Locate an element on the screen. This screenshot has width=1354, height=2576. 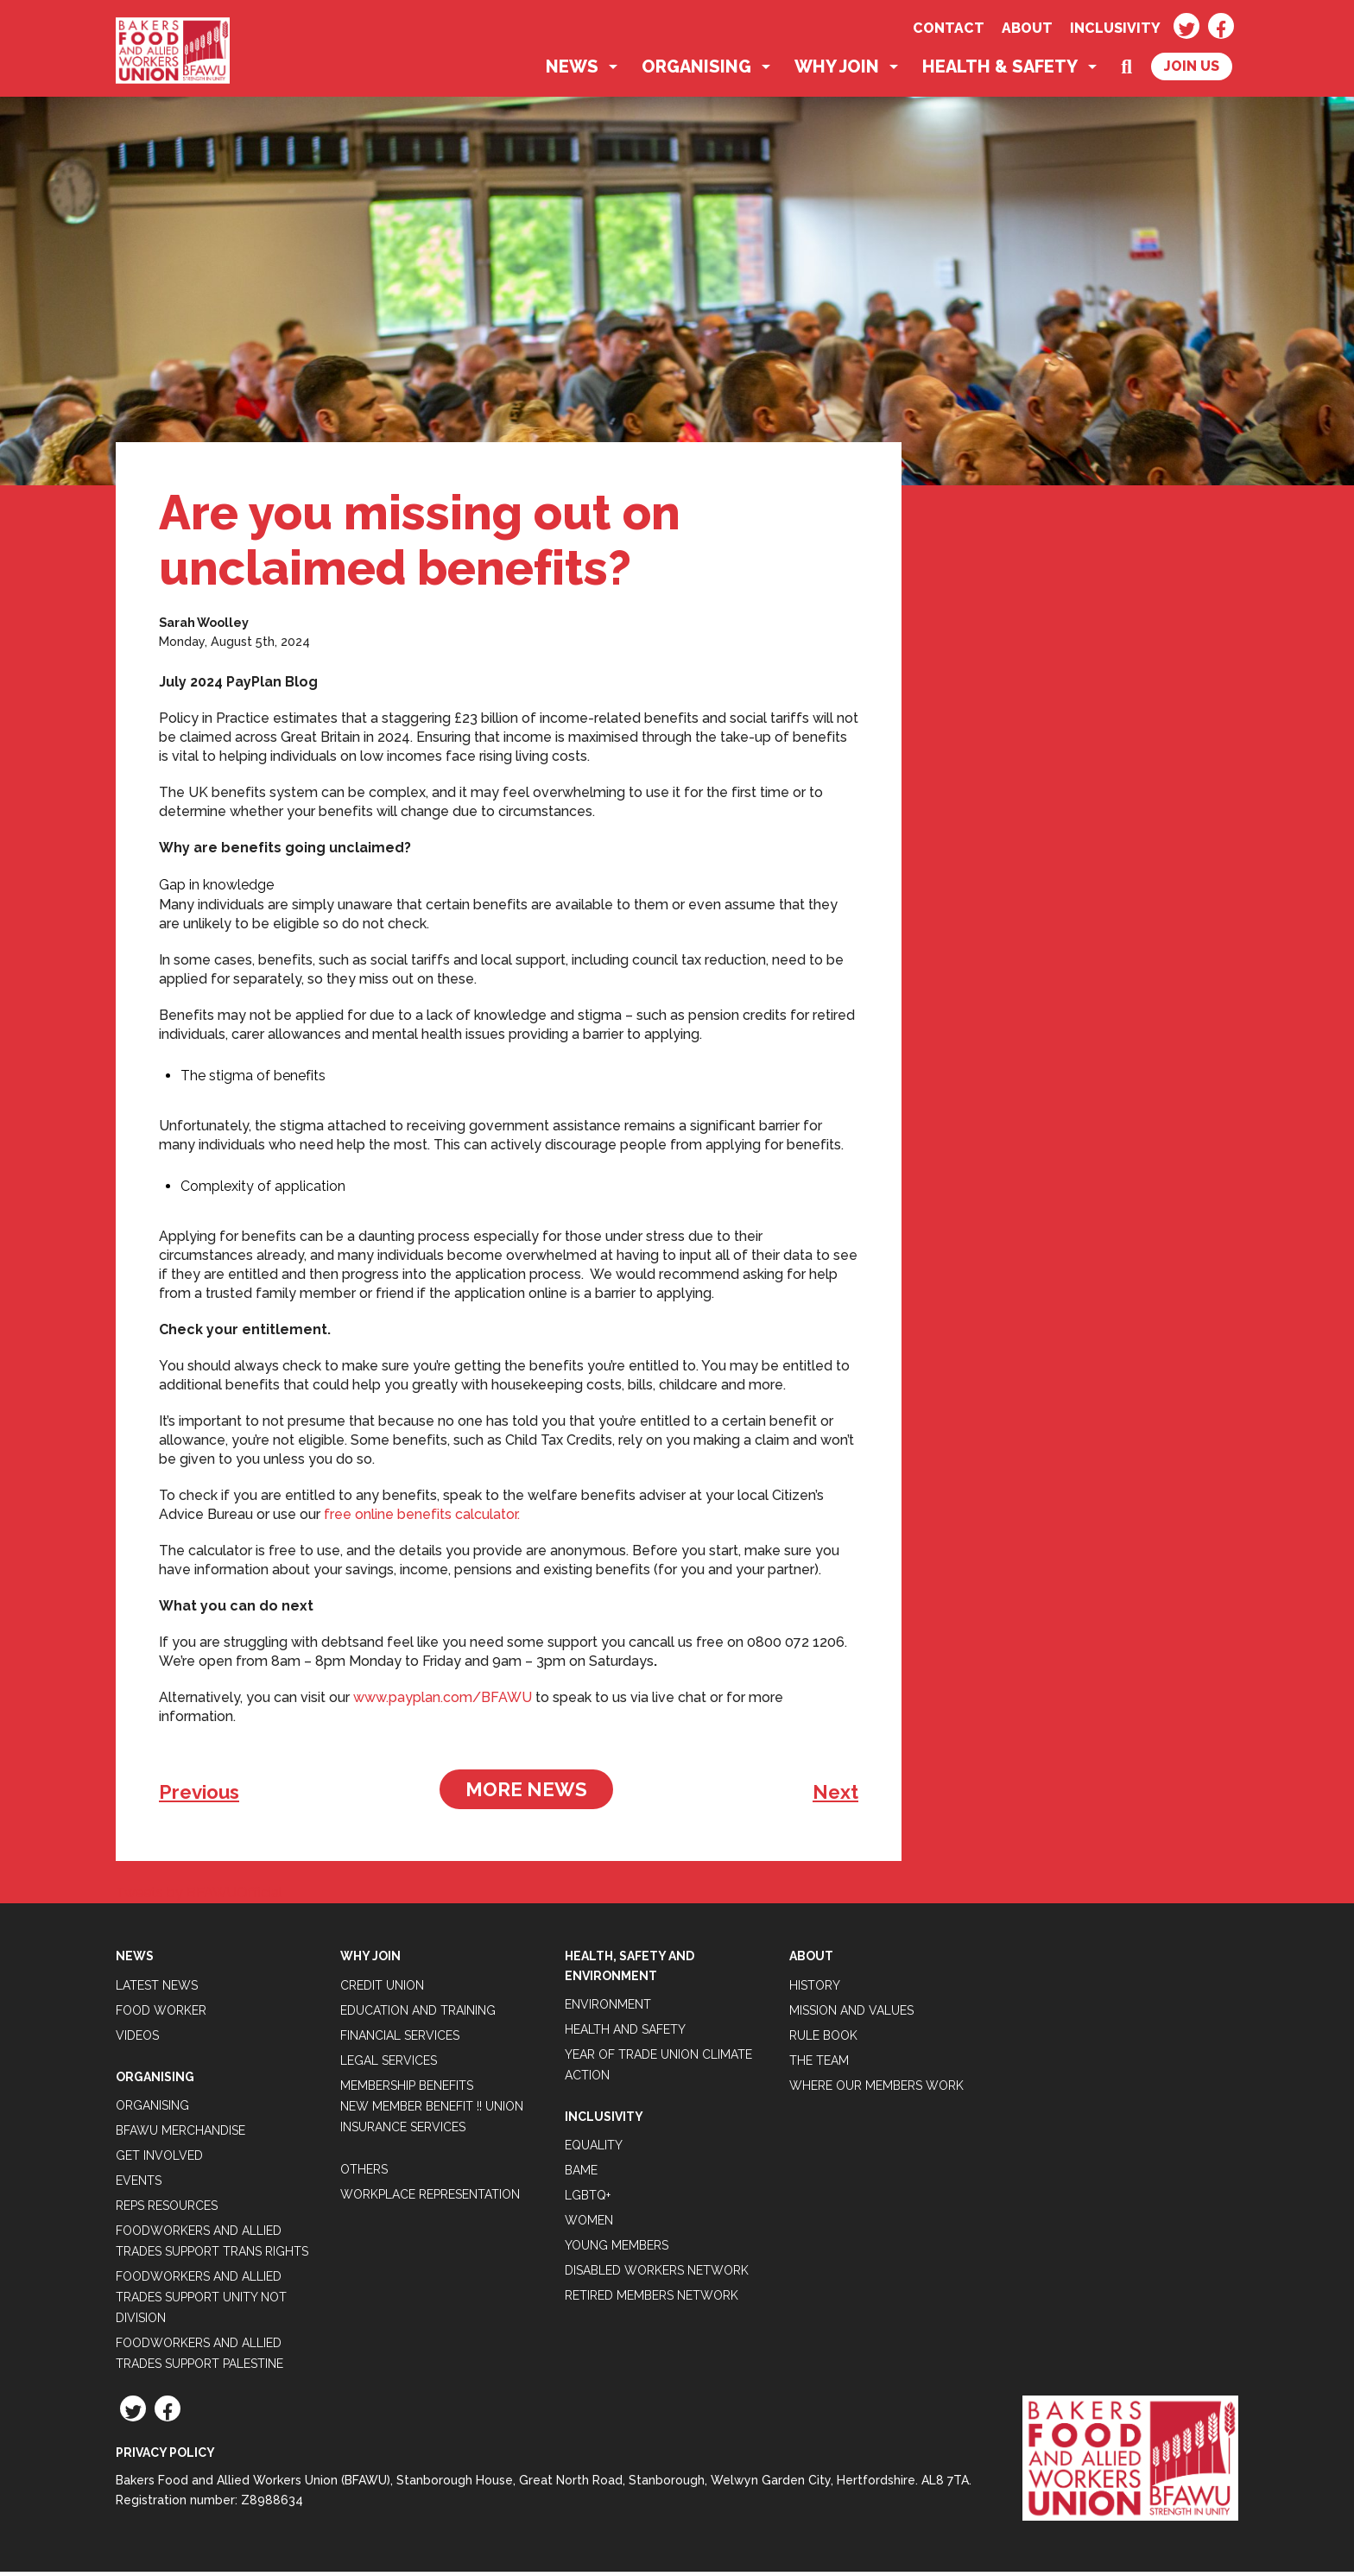
Rule Book is located at coordinates (823, 2039).